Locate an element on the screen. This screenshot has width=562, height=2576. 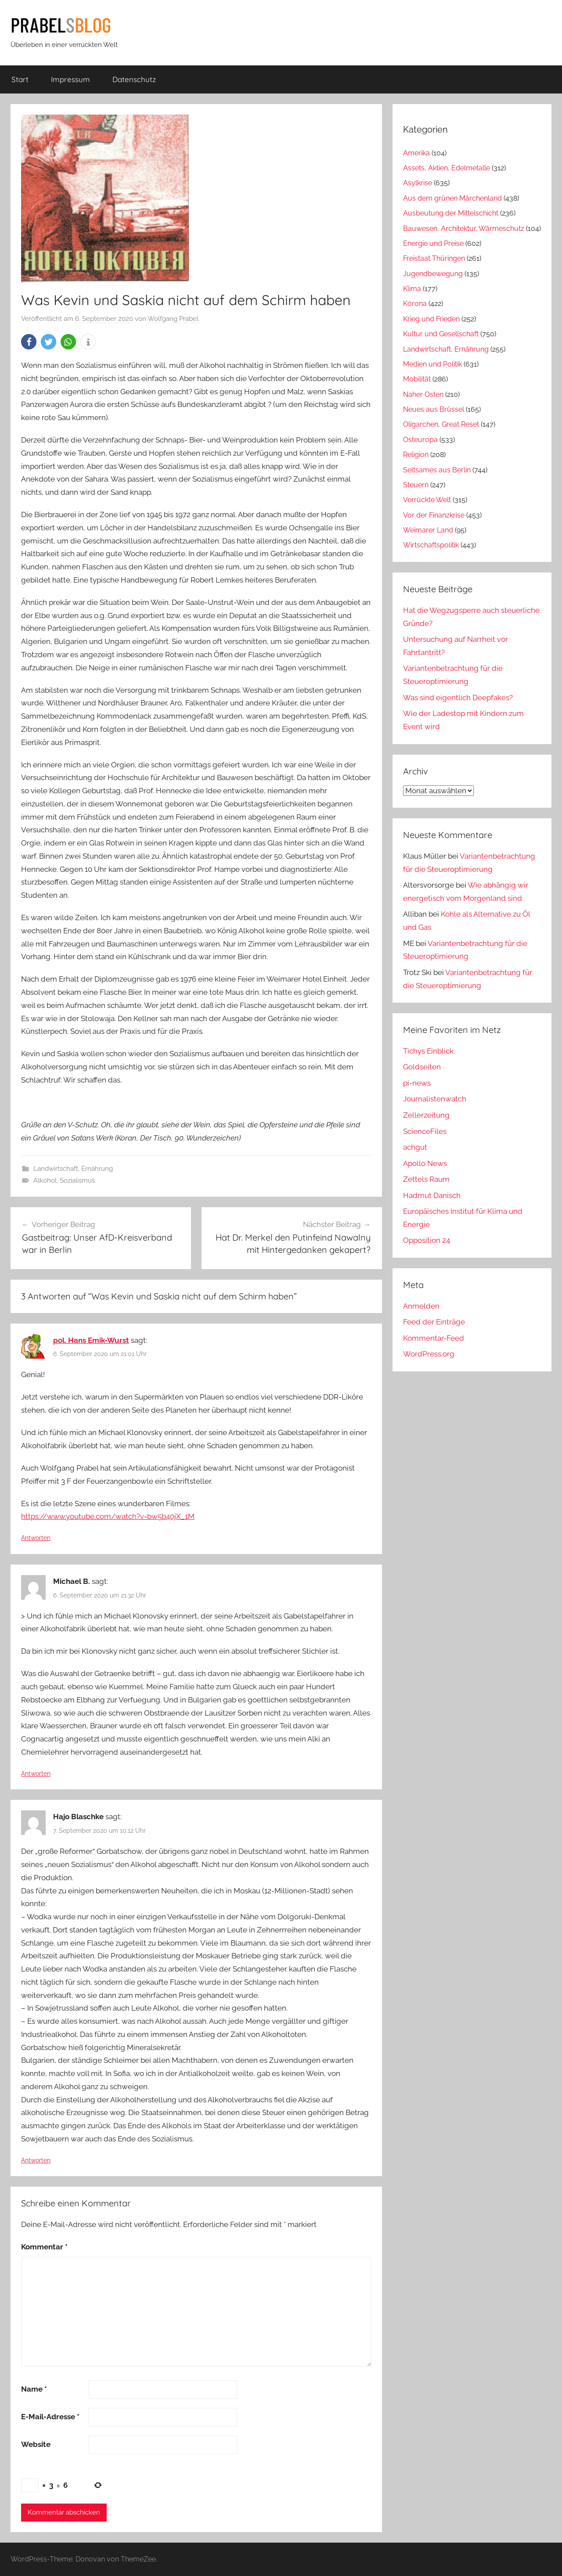
Sozialismus is located at coordinates (77, 1180).